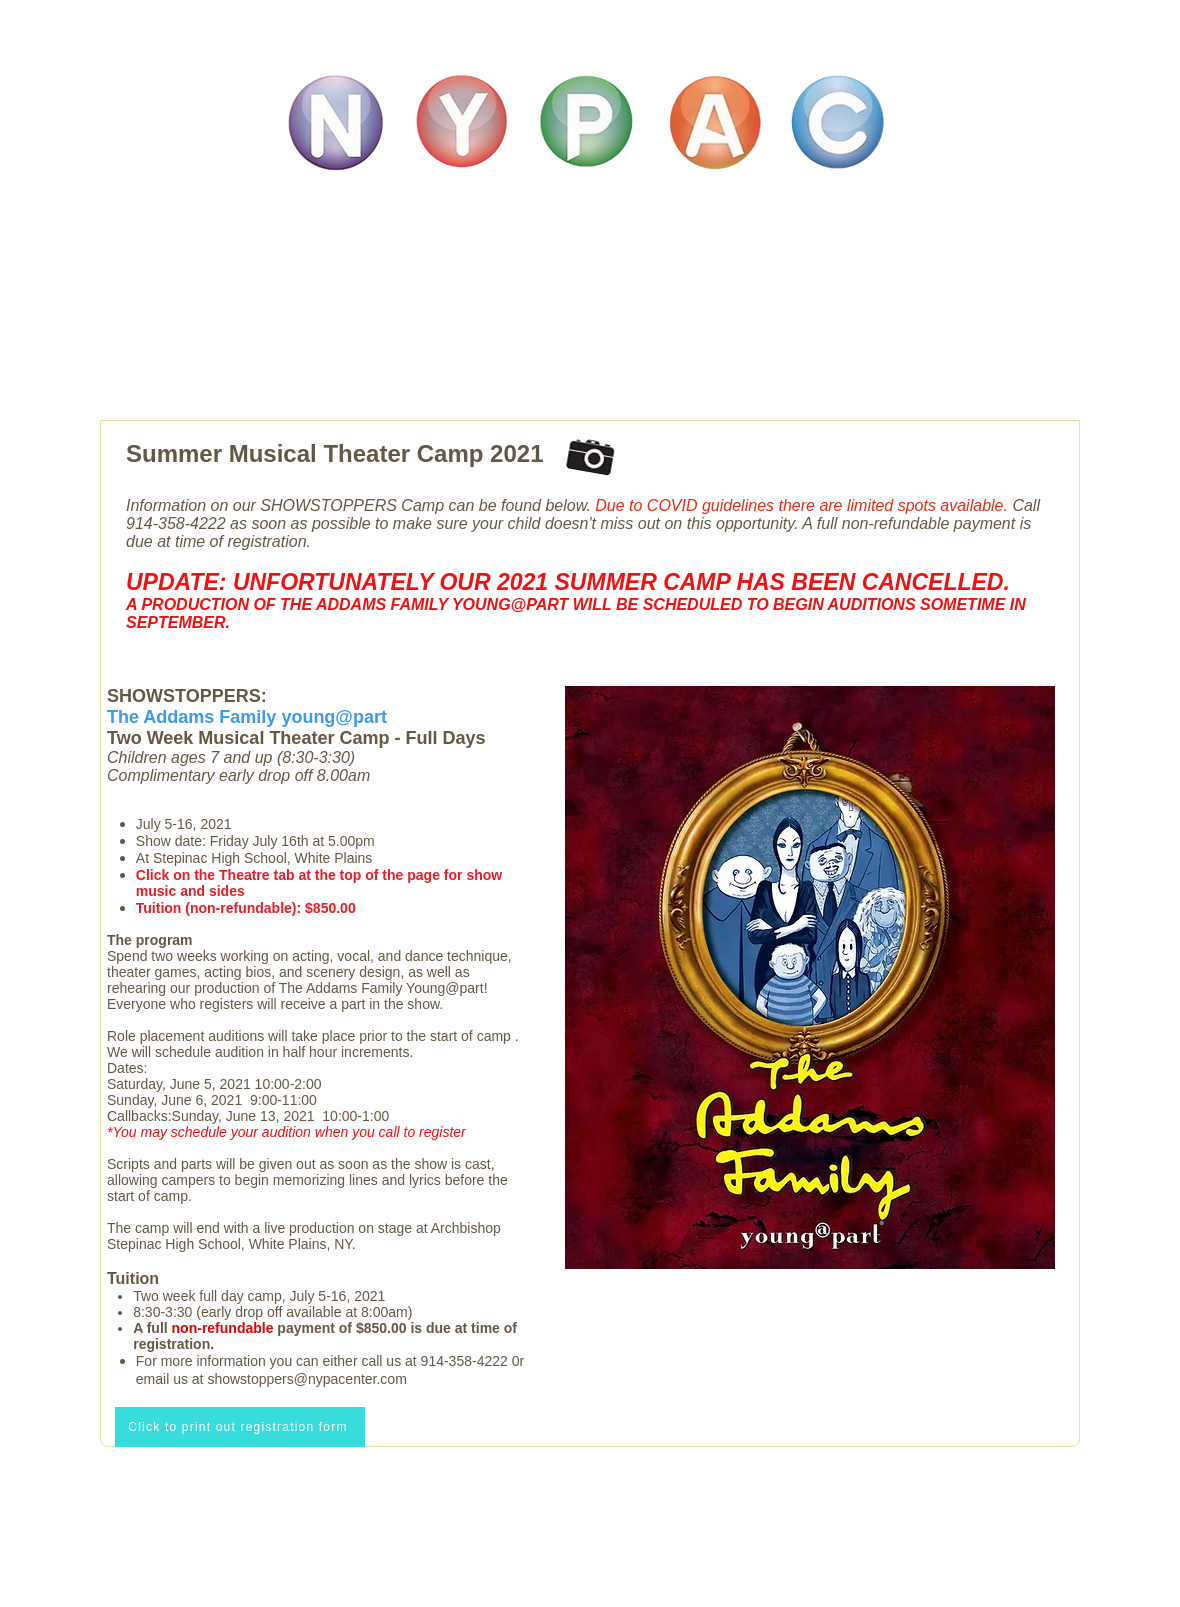 The image size is (1180, 1607). What do you see at coordinates (306, 1379) in the screenshot?
I see `showstoppers@nypacenter.com` at bounding box center [306, 1379].